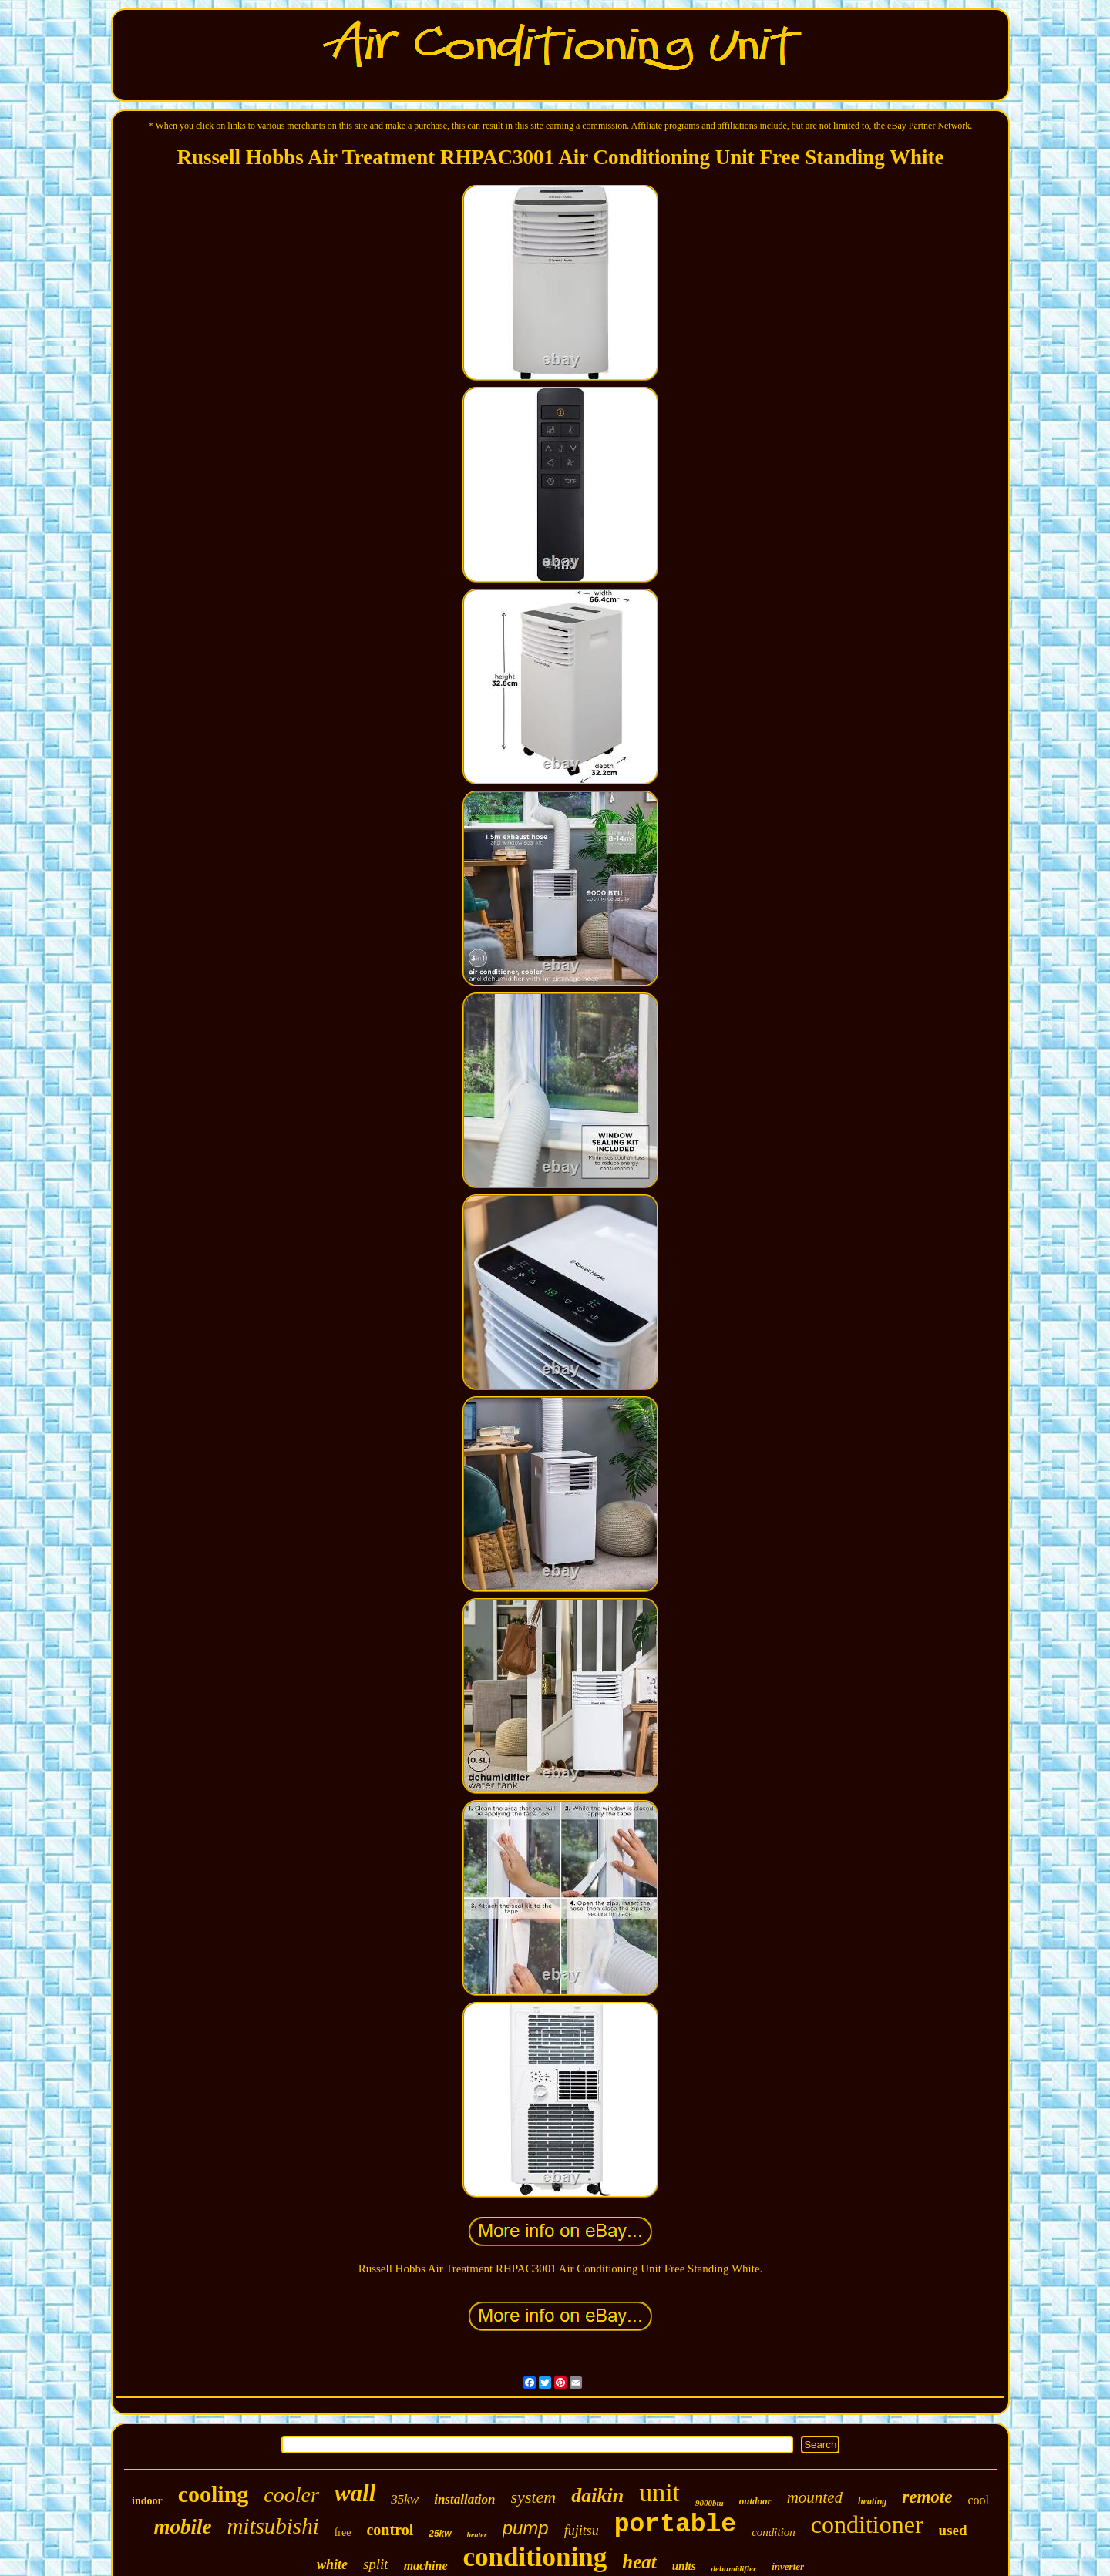  I want to click on portable, so click(675, 2525).